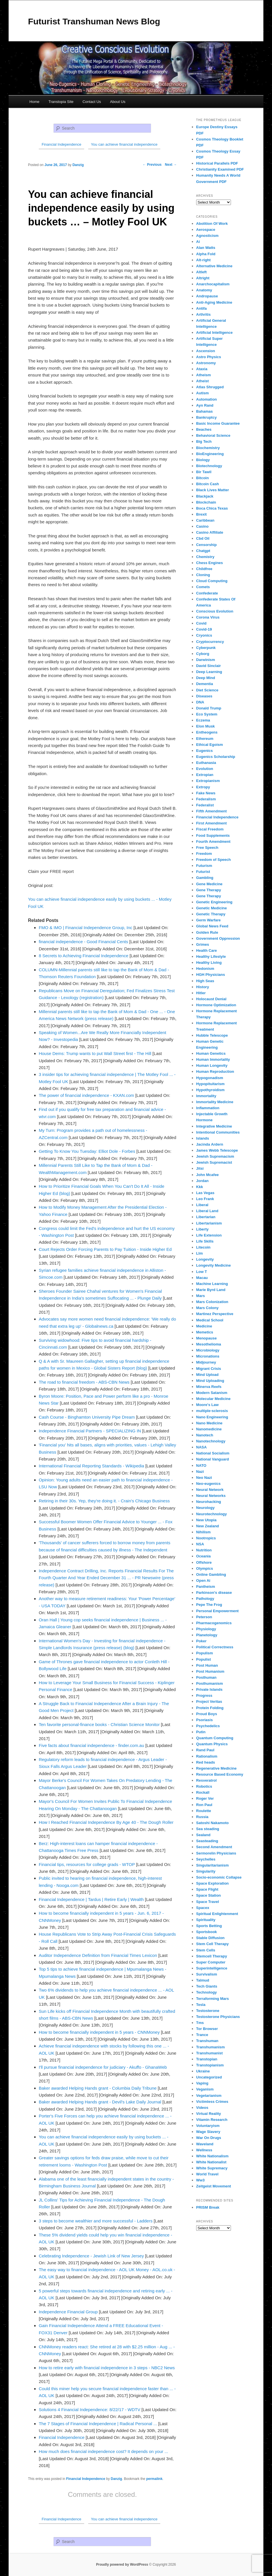 The image size is (272, 2576). Describe the element at coordinates (204, 769) in the screenshot. I see `Evolution` at that location.